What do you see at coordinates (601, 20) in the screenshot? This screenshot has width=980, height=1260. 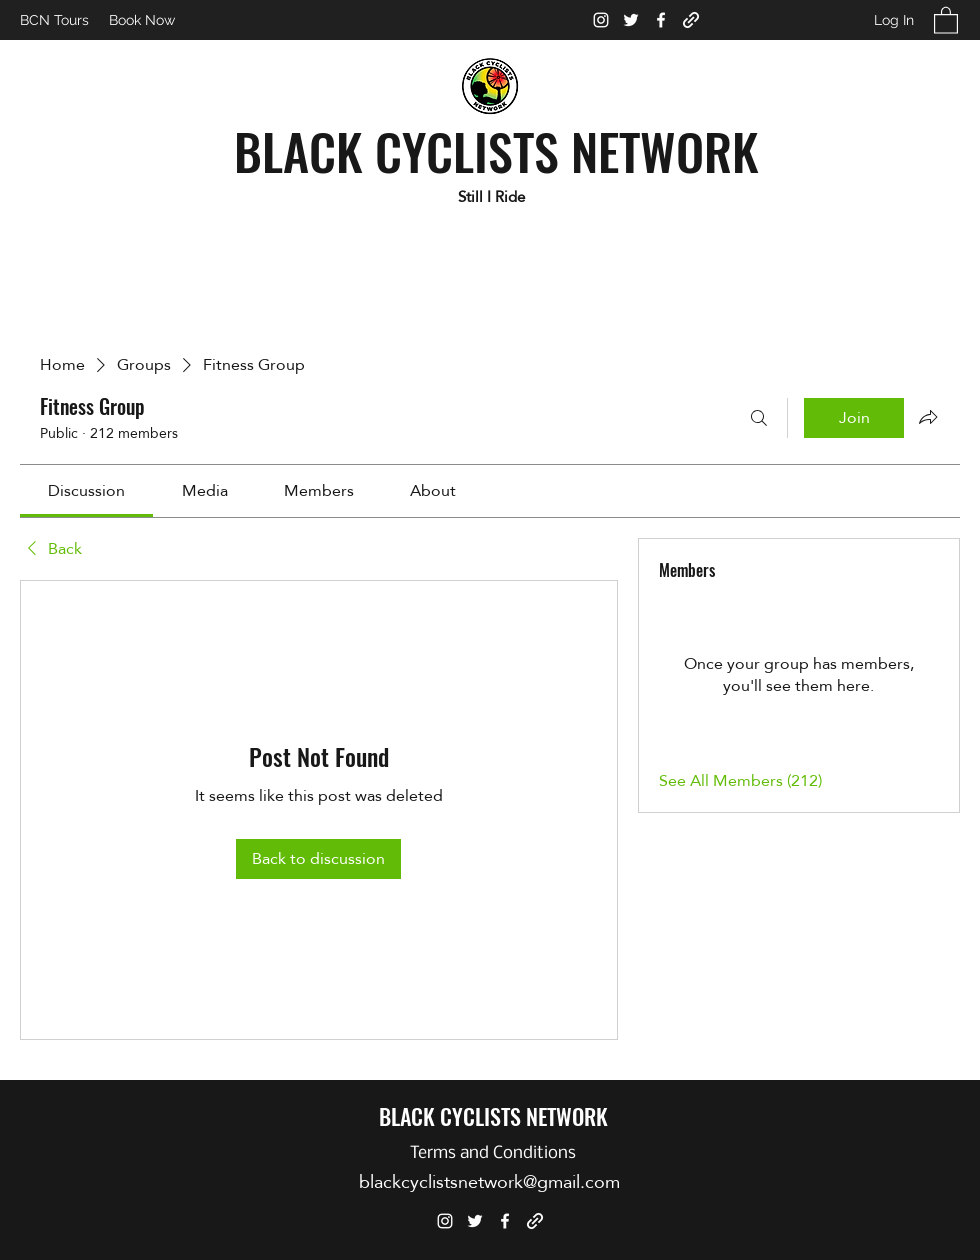 I see `[Instagram]` at bounding box center [601, 20].